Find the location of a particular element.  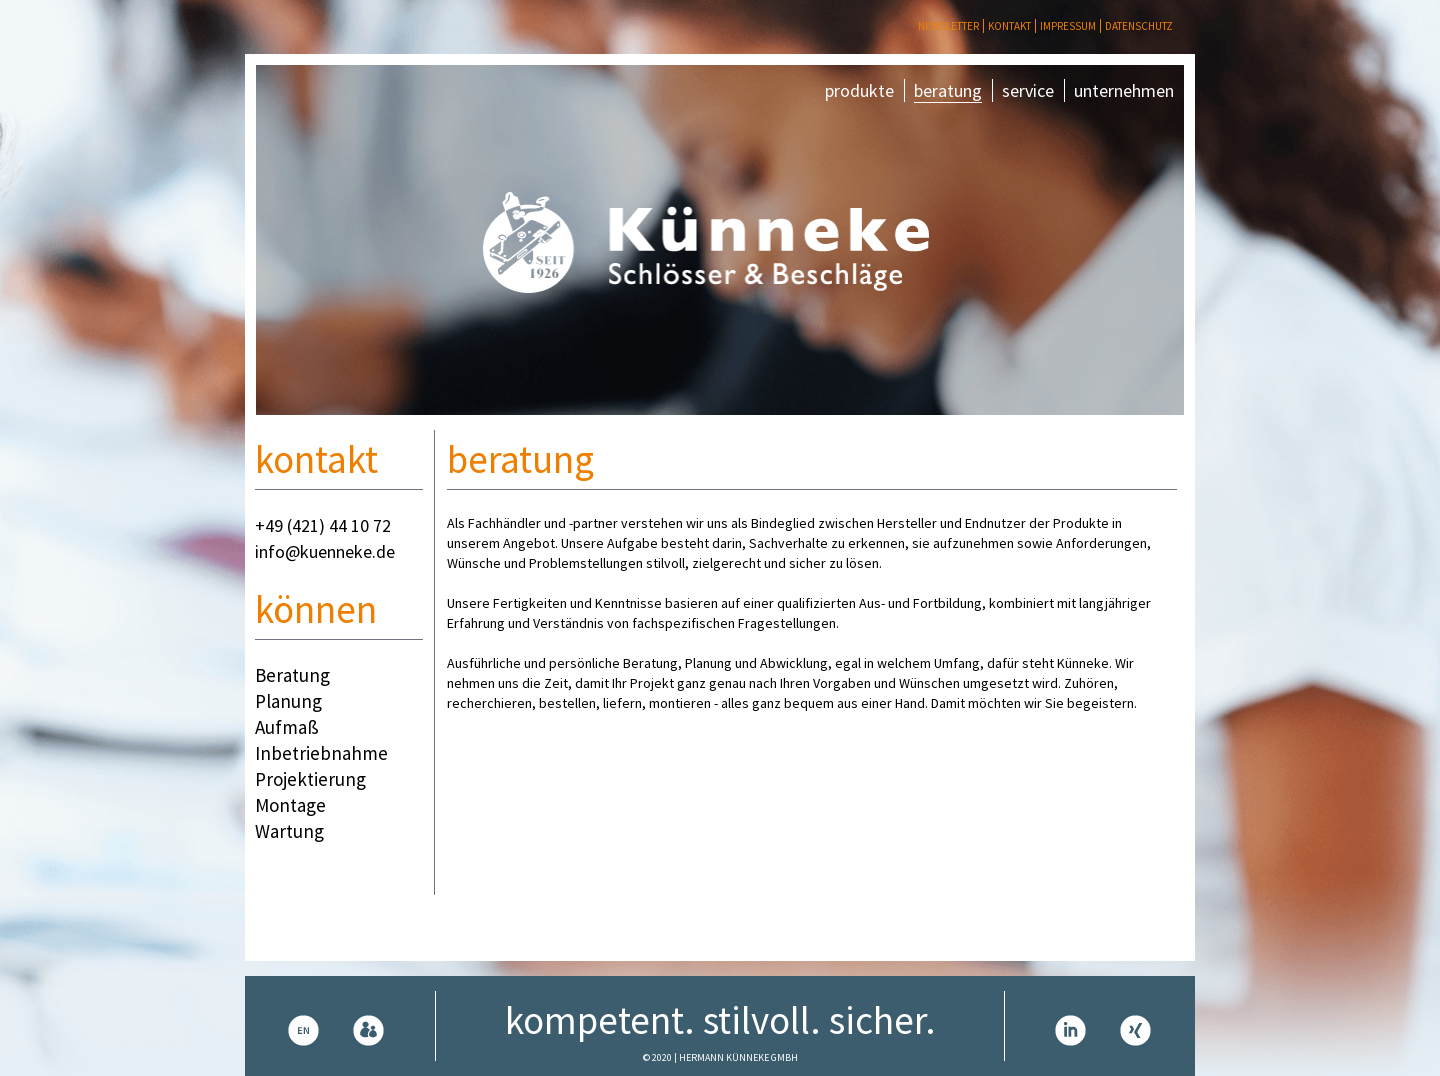

beratung is located at coordinates (948, 90).